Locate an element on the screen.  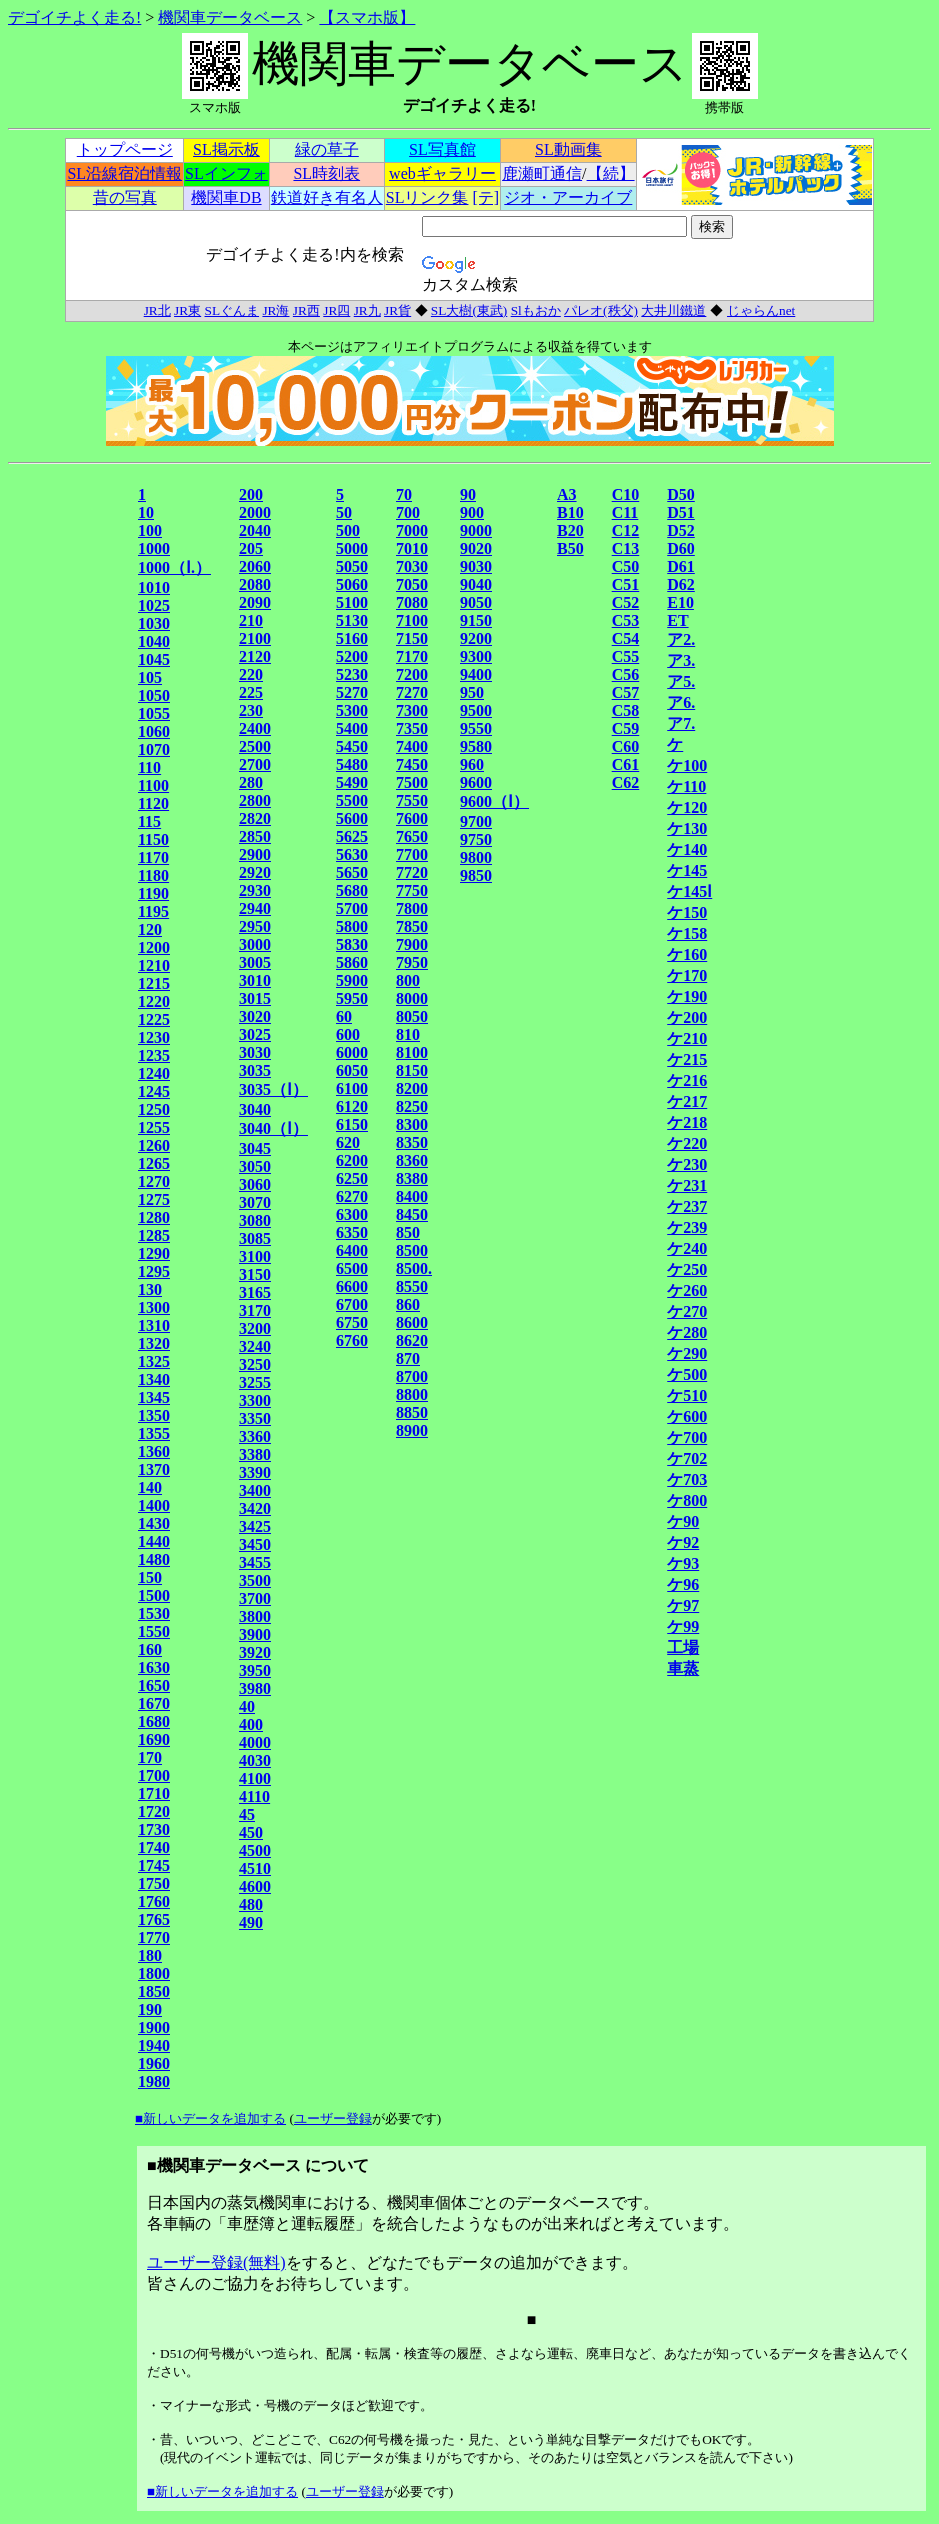
7150 is located at coordinates (412, 638).